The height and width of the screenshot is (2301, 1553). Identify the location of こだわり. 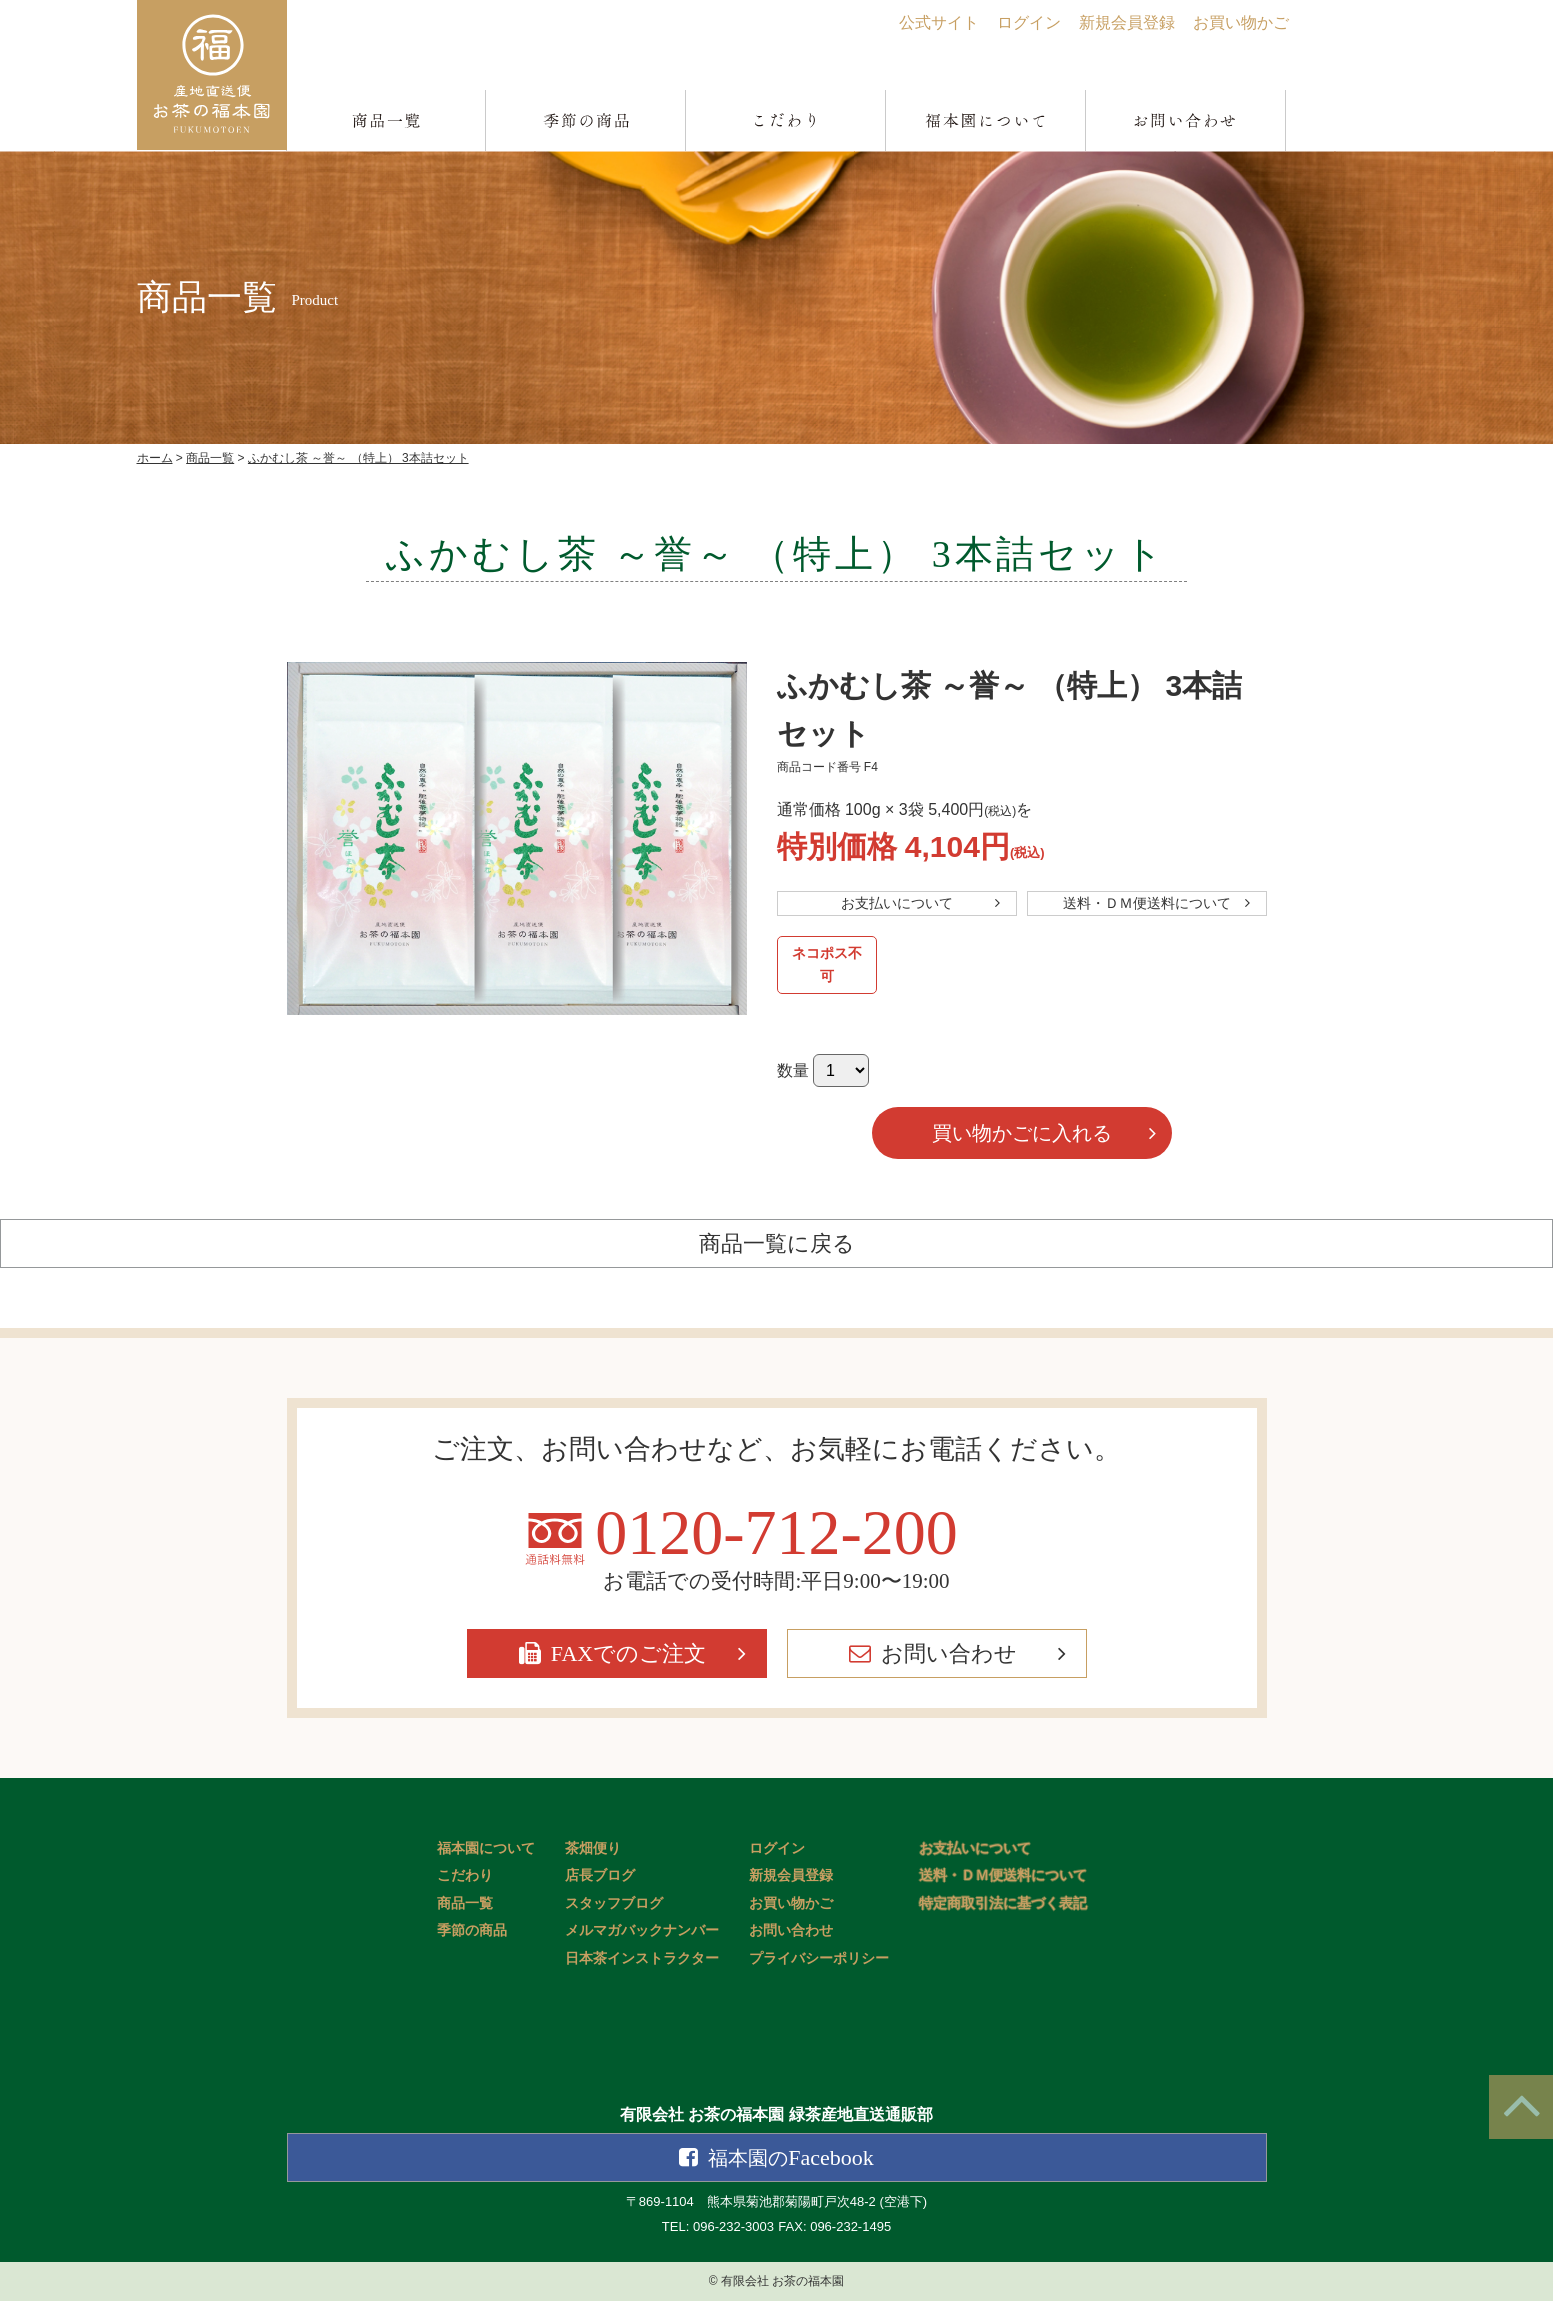
(465, 1875).